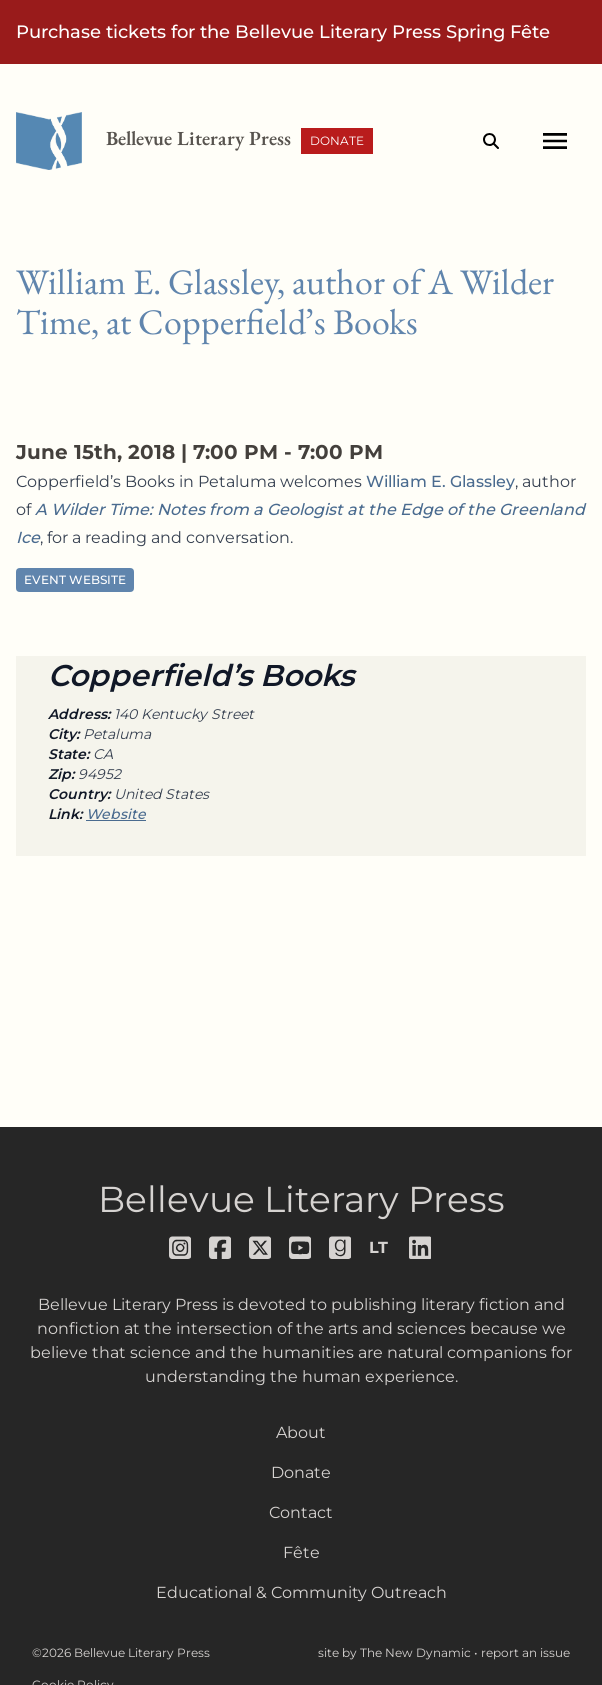  Describe the element at coordinates (301, 1248) in the screenshot. I see `[Follow us on youtube]` at that location.